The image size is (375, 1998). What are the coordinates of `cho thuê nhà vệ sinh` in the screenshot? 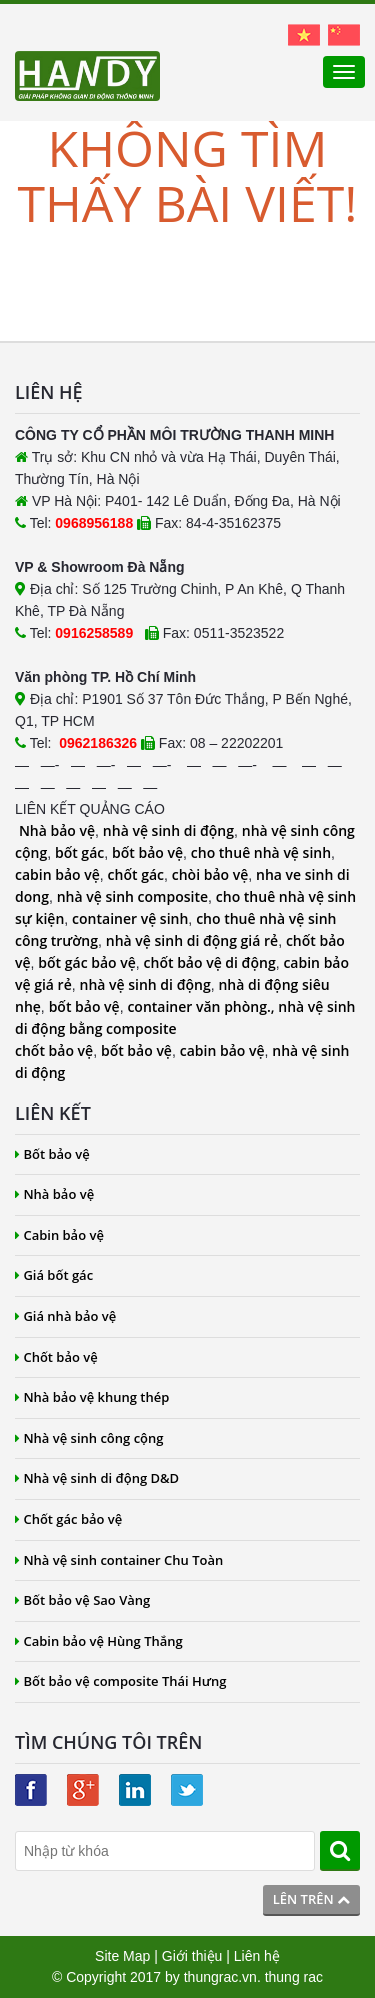 It's located at (261, 852).